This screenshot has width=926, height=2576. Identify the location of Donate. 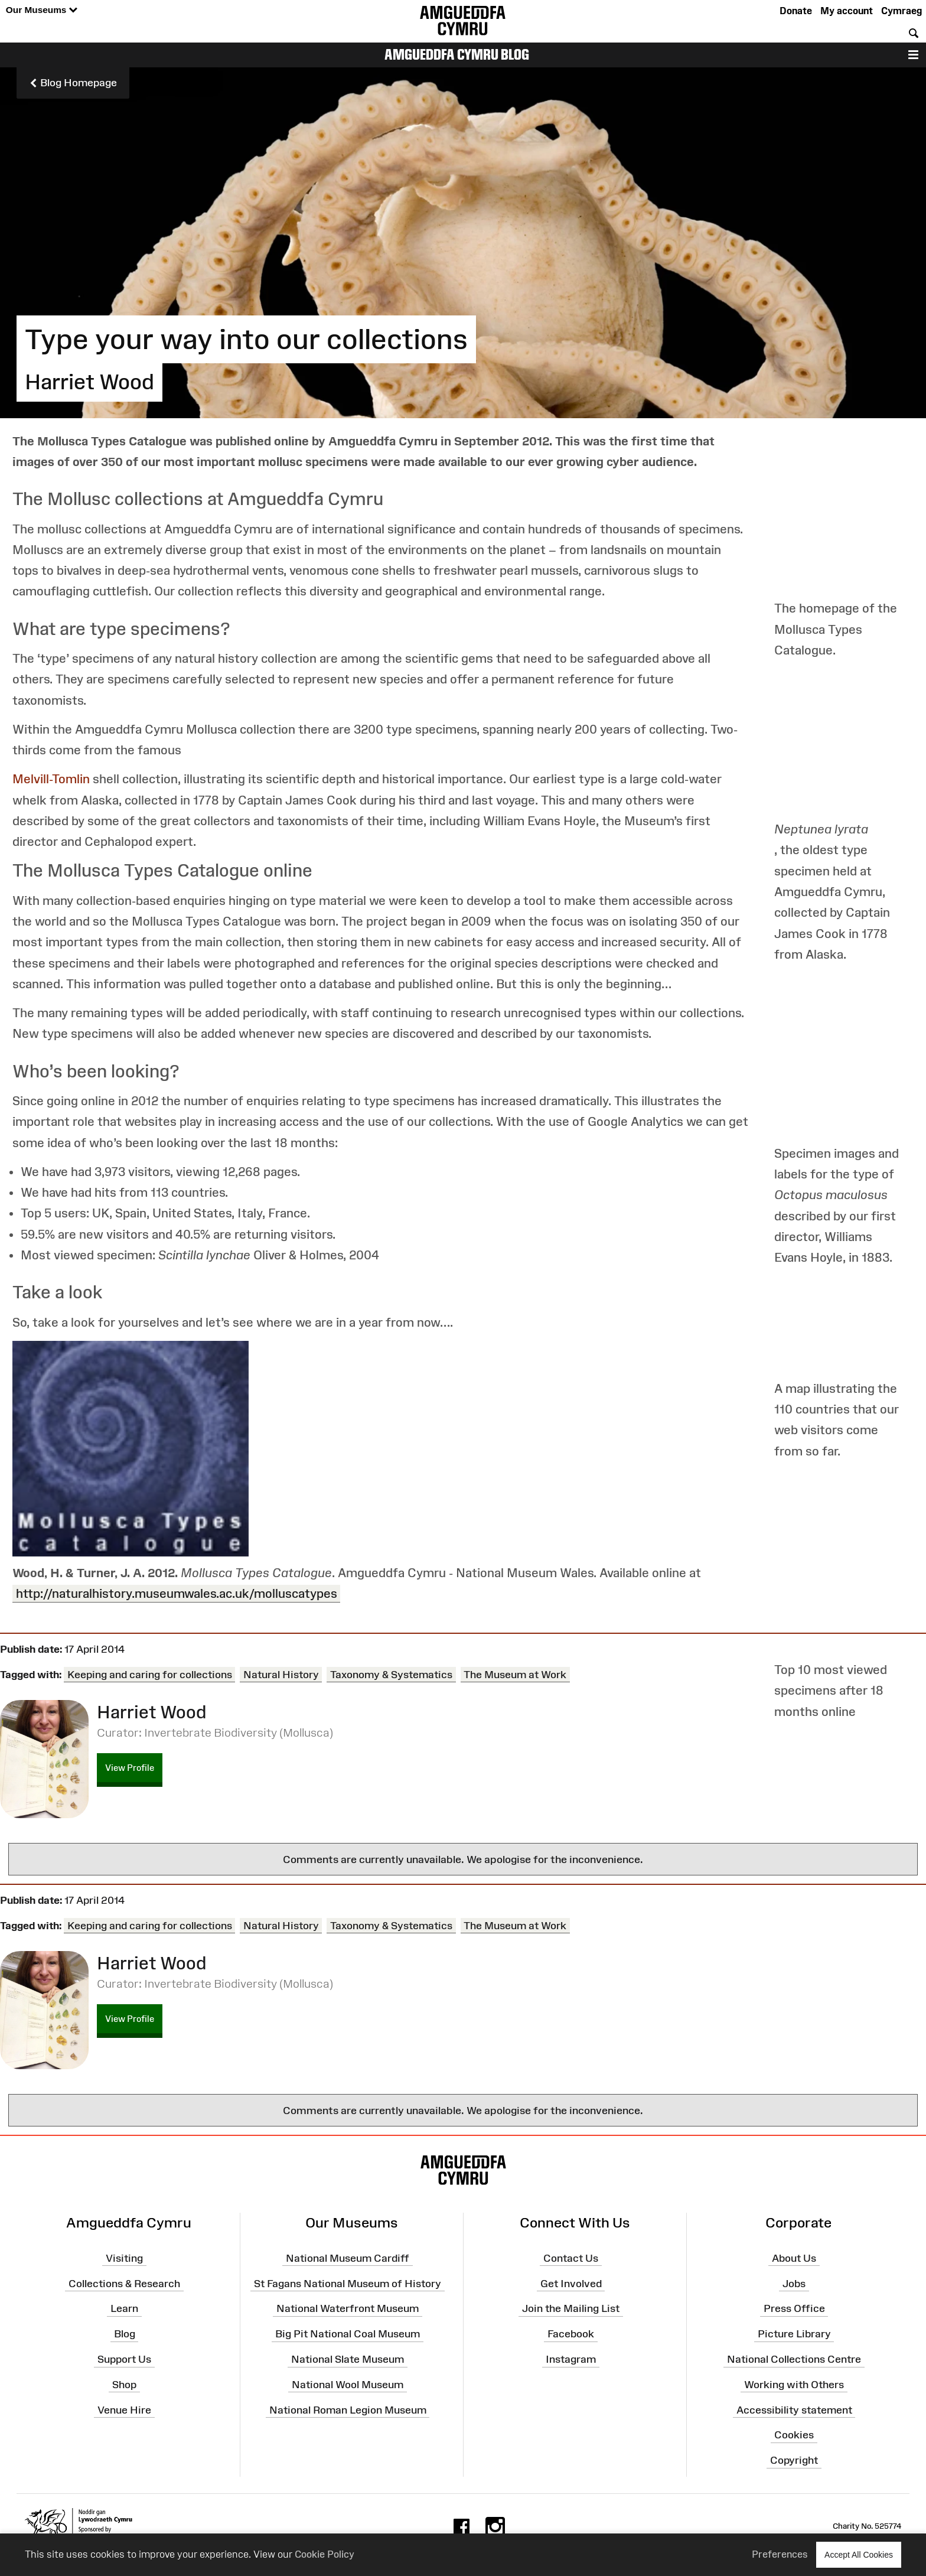
(796, 10).